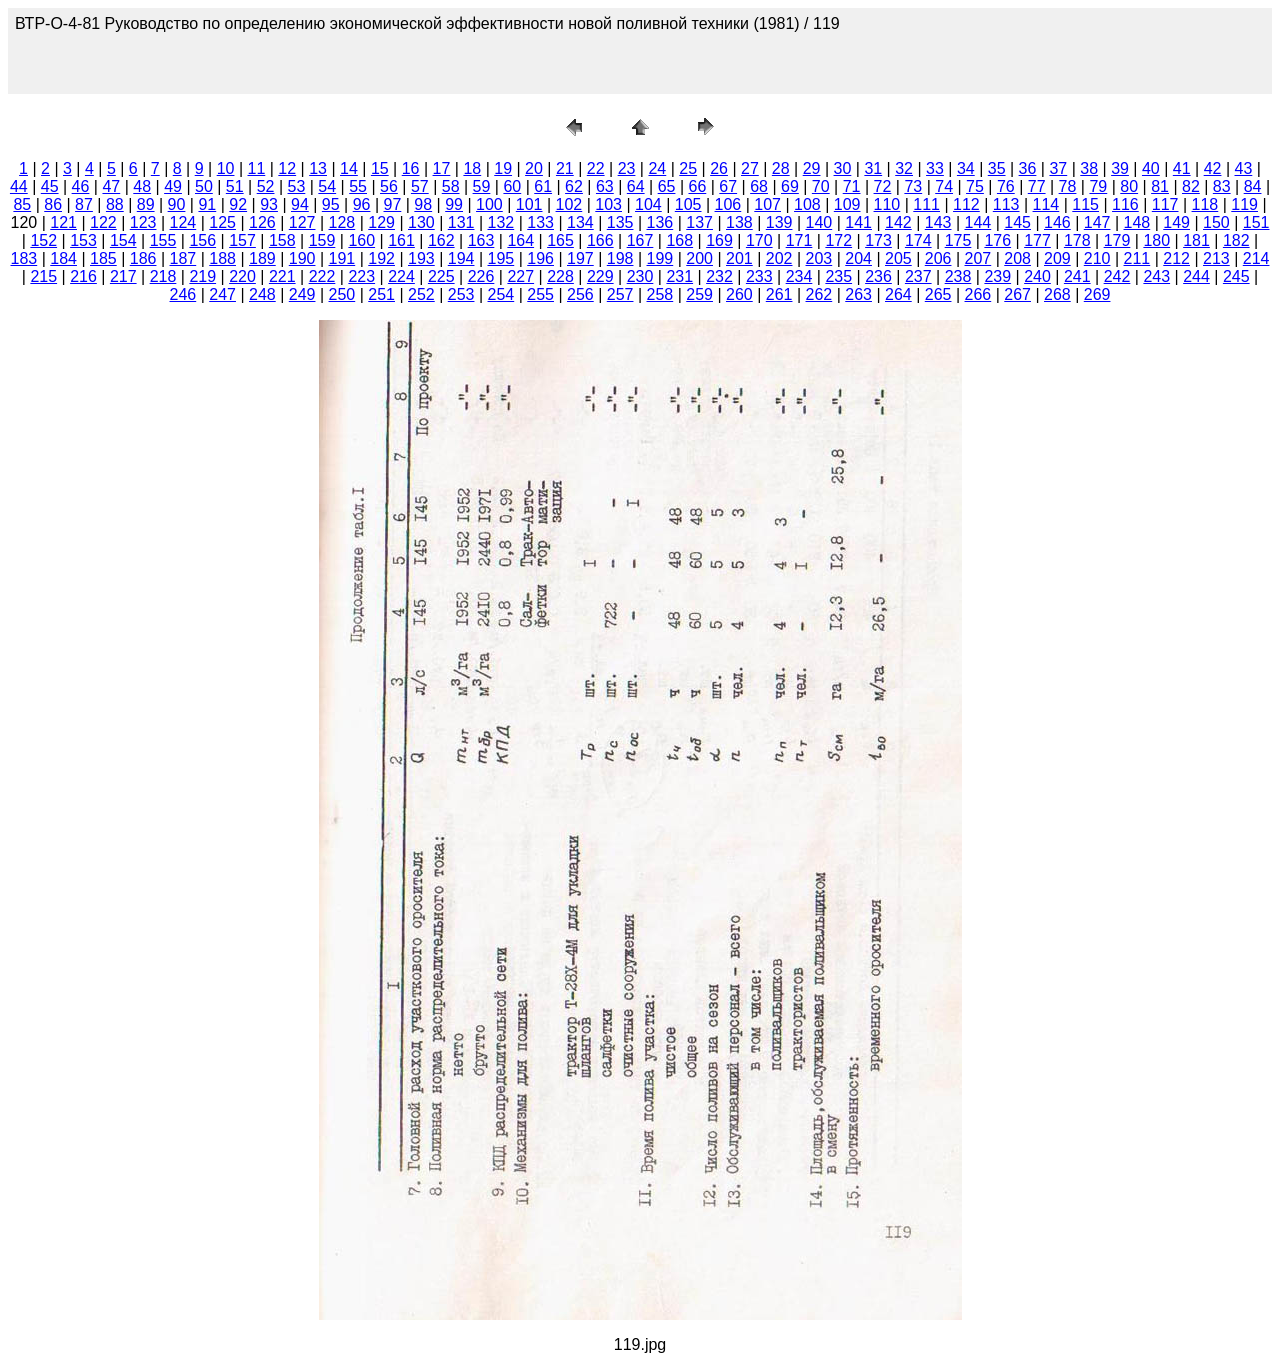  Describe the element at coordinates (759, 240) in the screenshot. I see `170` at that location.